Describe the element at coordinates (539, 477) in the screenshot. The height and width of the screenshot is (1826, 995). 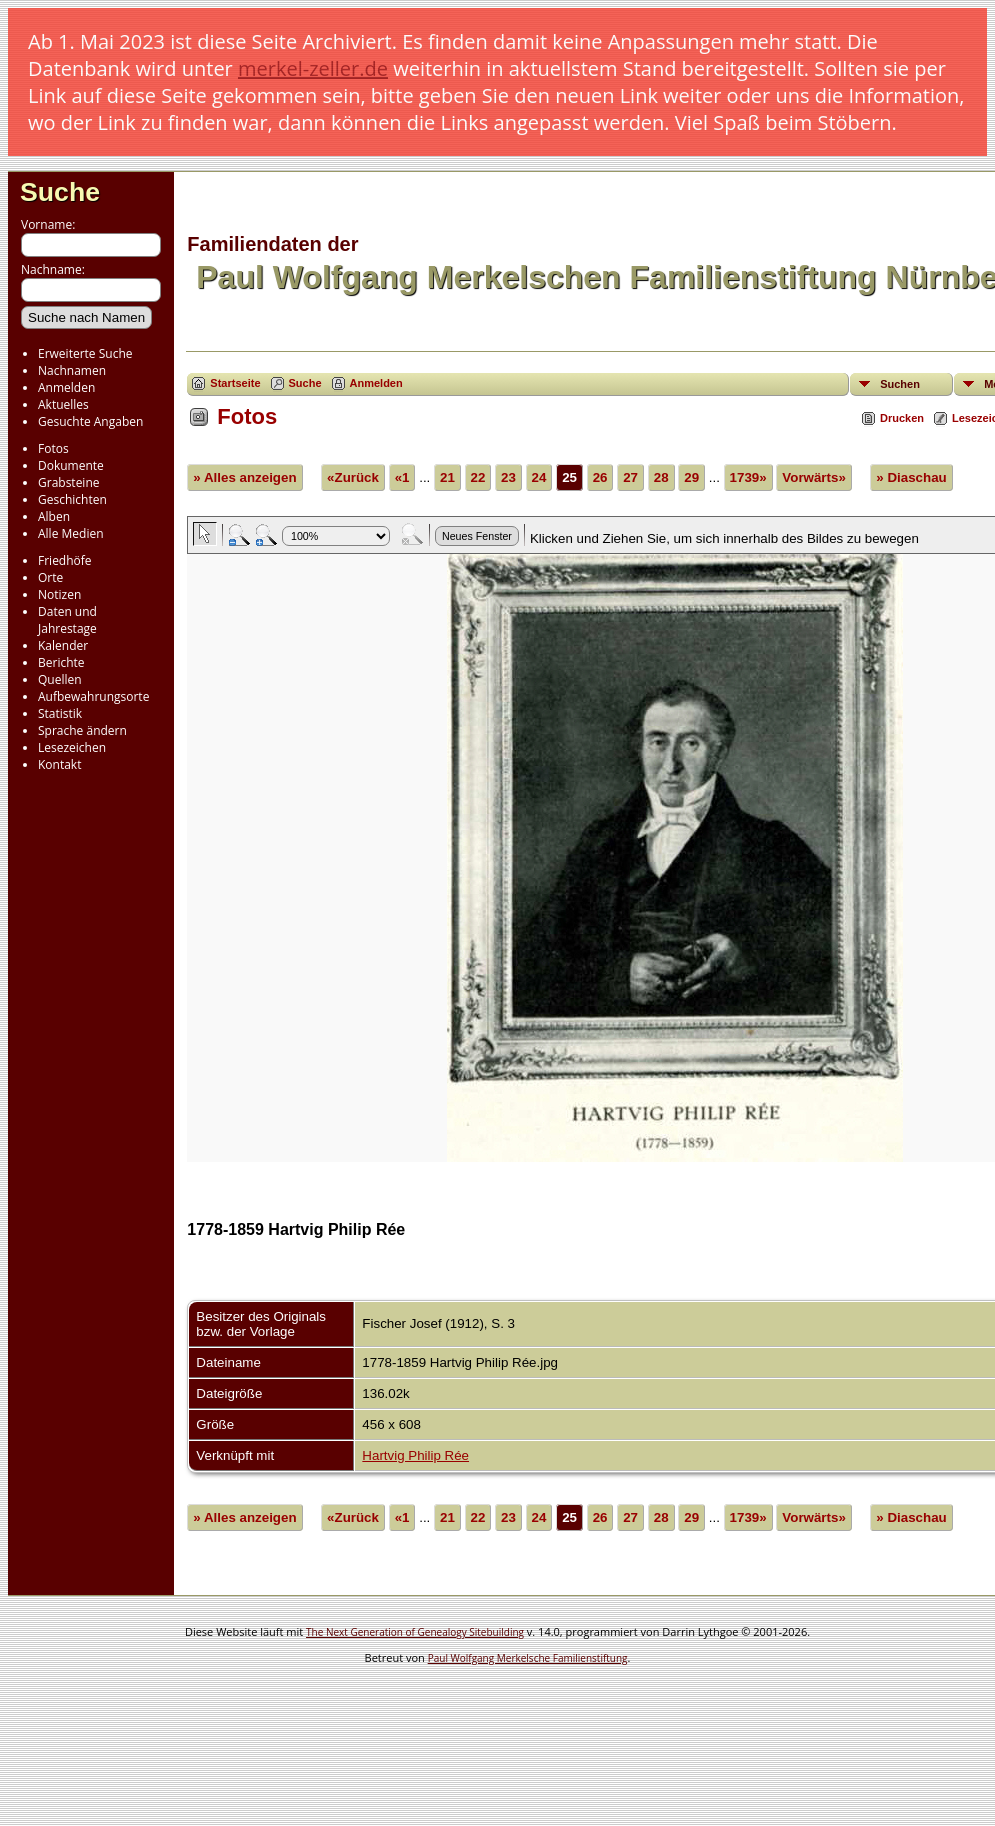
I see `24` at that location.